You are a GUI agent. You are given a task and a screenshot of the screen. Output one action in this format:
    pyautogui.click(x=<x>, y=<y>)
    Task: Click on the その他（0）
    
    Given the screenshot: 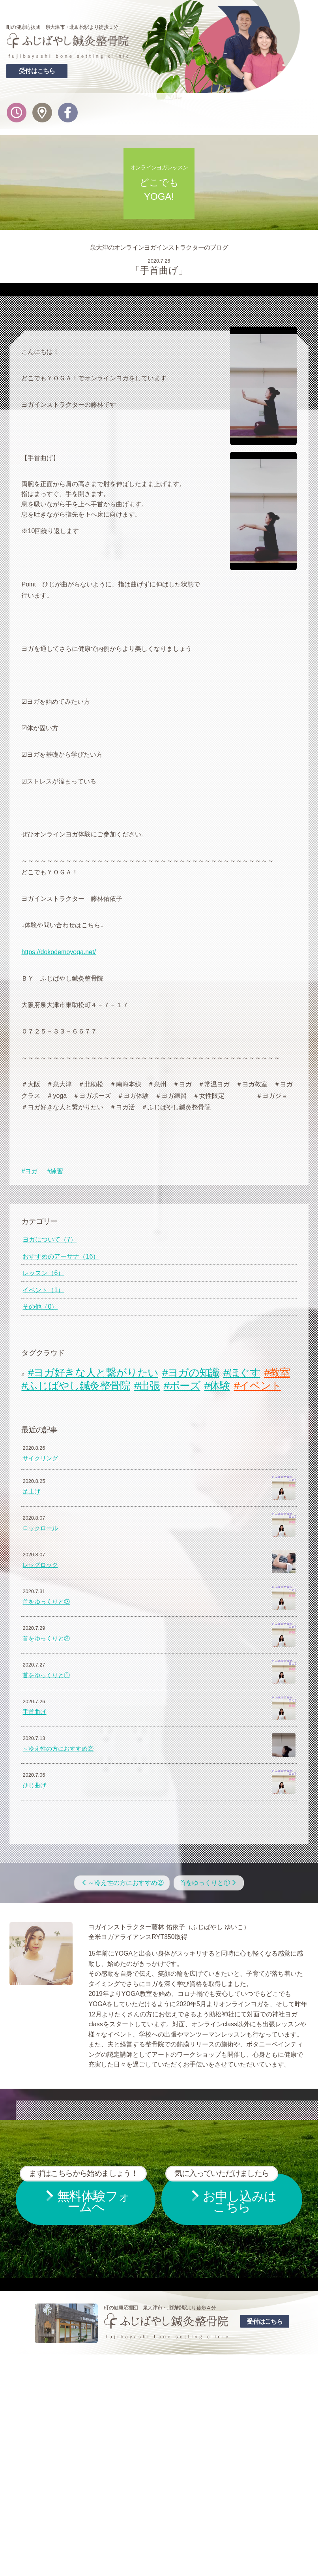 What is the action you would take?
    pyautogui.click(x=40, y=1306)
    